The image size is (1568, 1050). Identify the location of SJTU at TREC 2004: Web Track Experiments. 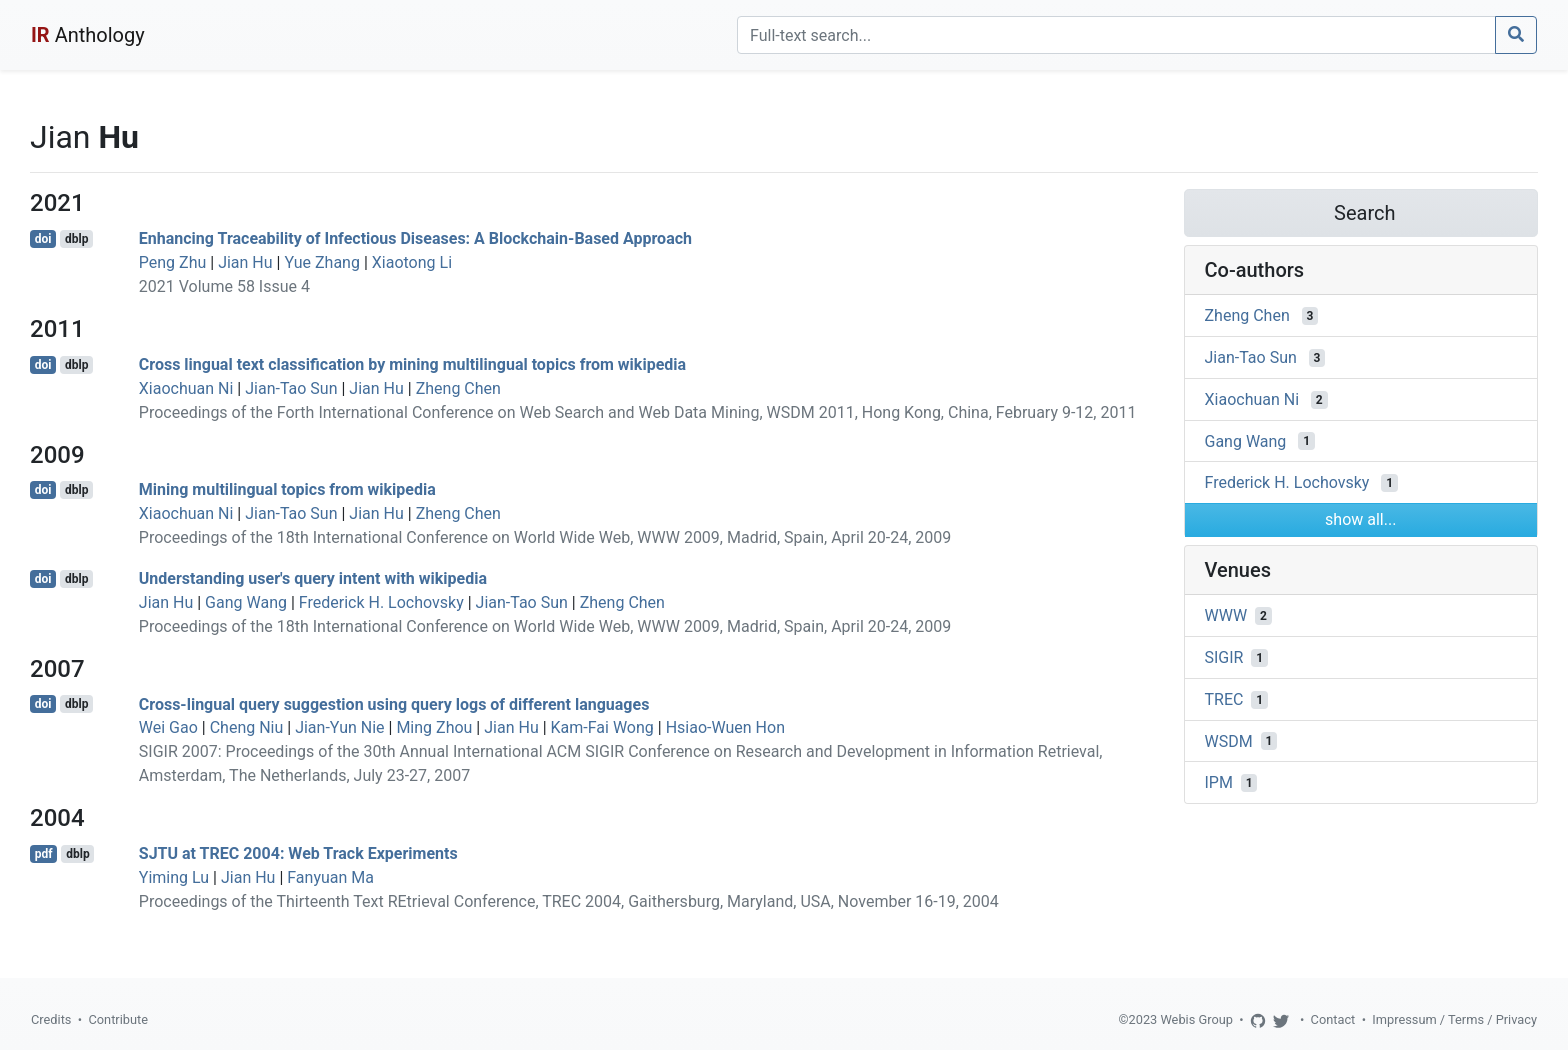
(298, 853).